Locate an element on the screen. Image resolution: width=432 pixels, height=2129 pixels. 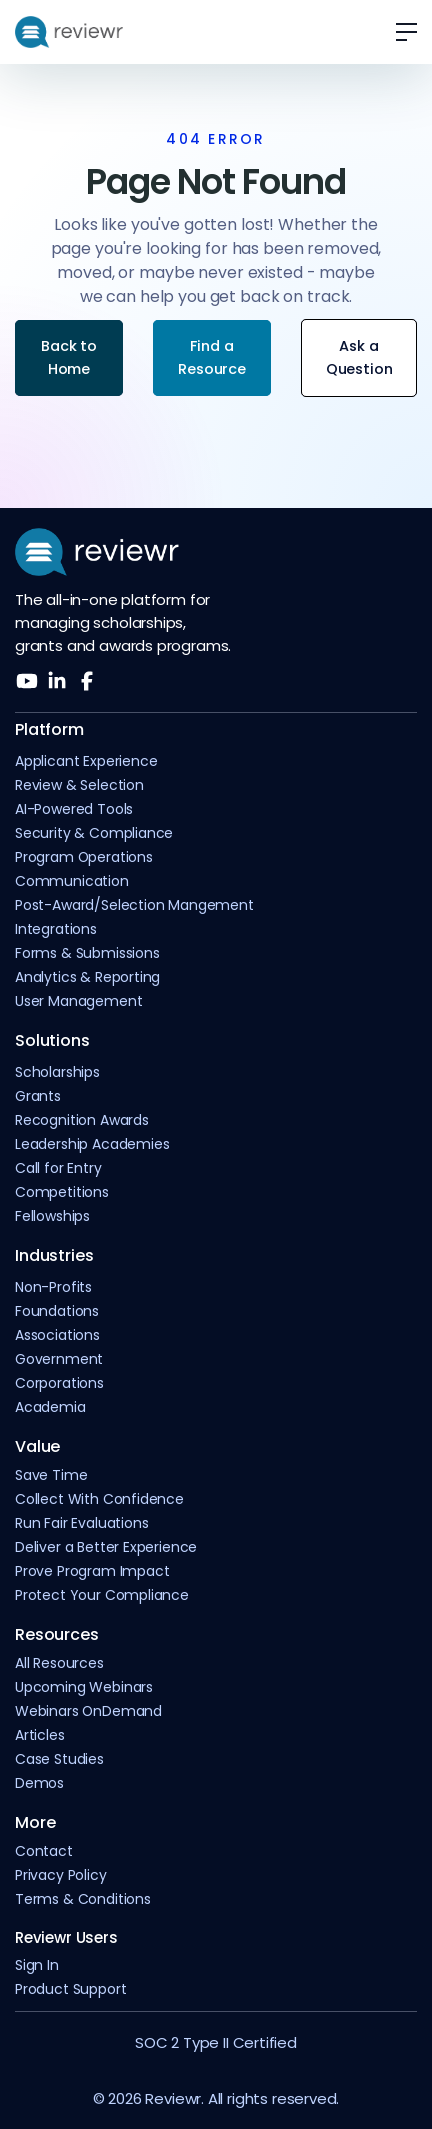
Non-Profits is located at coordinates (53, 1287).